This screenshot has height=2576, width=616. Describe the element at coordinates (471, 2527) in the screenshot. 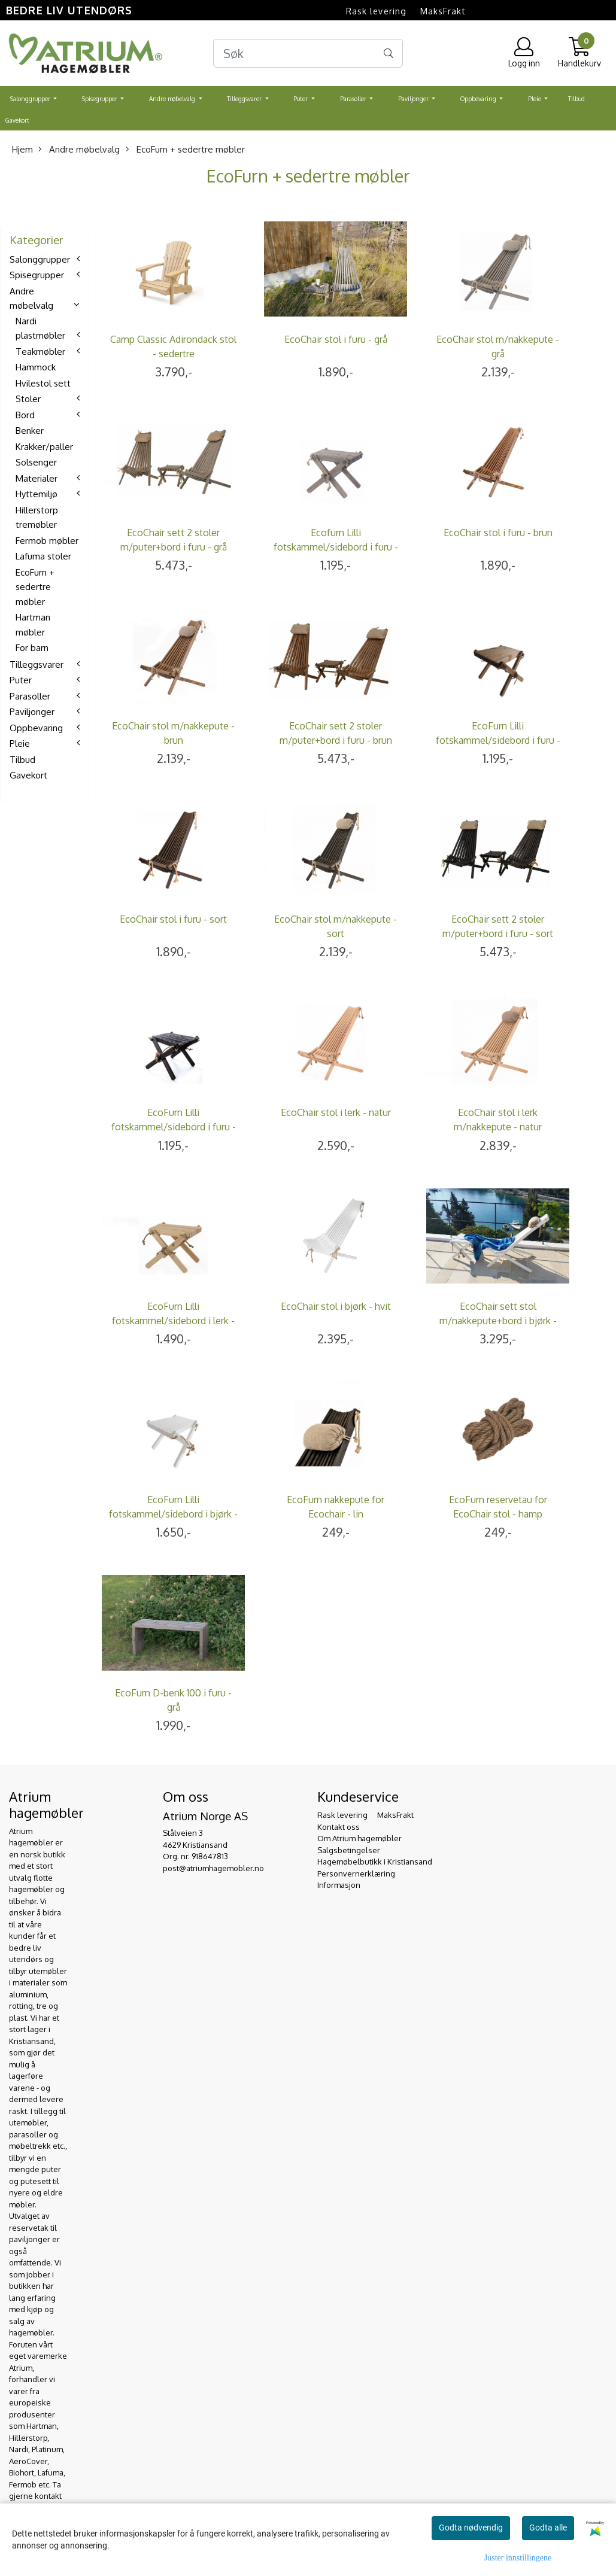

I see `Godta nødvendig` at that location.